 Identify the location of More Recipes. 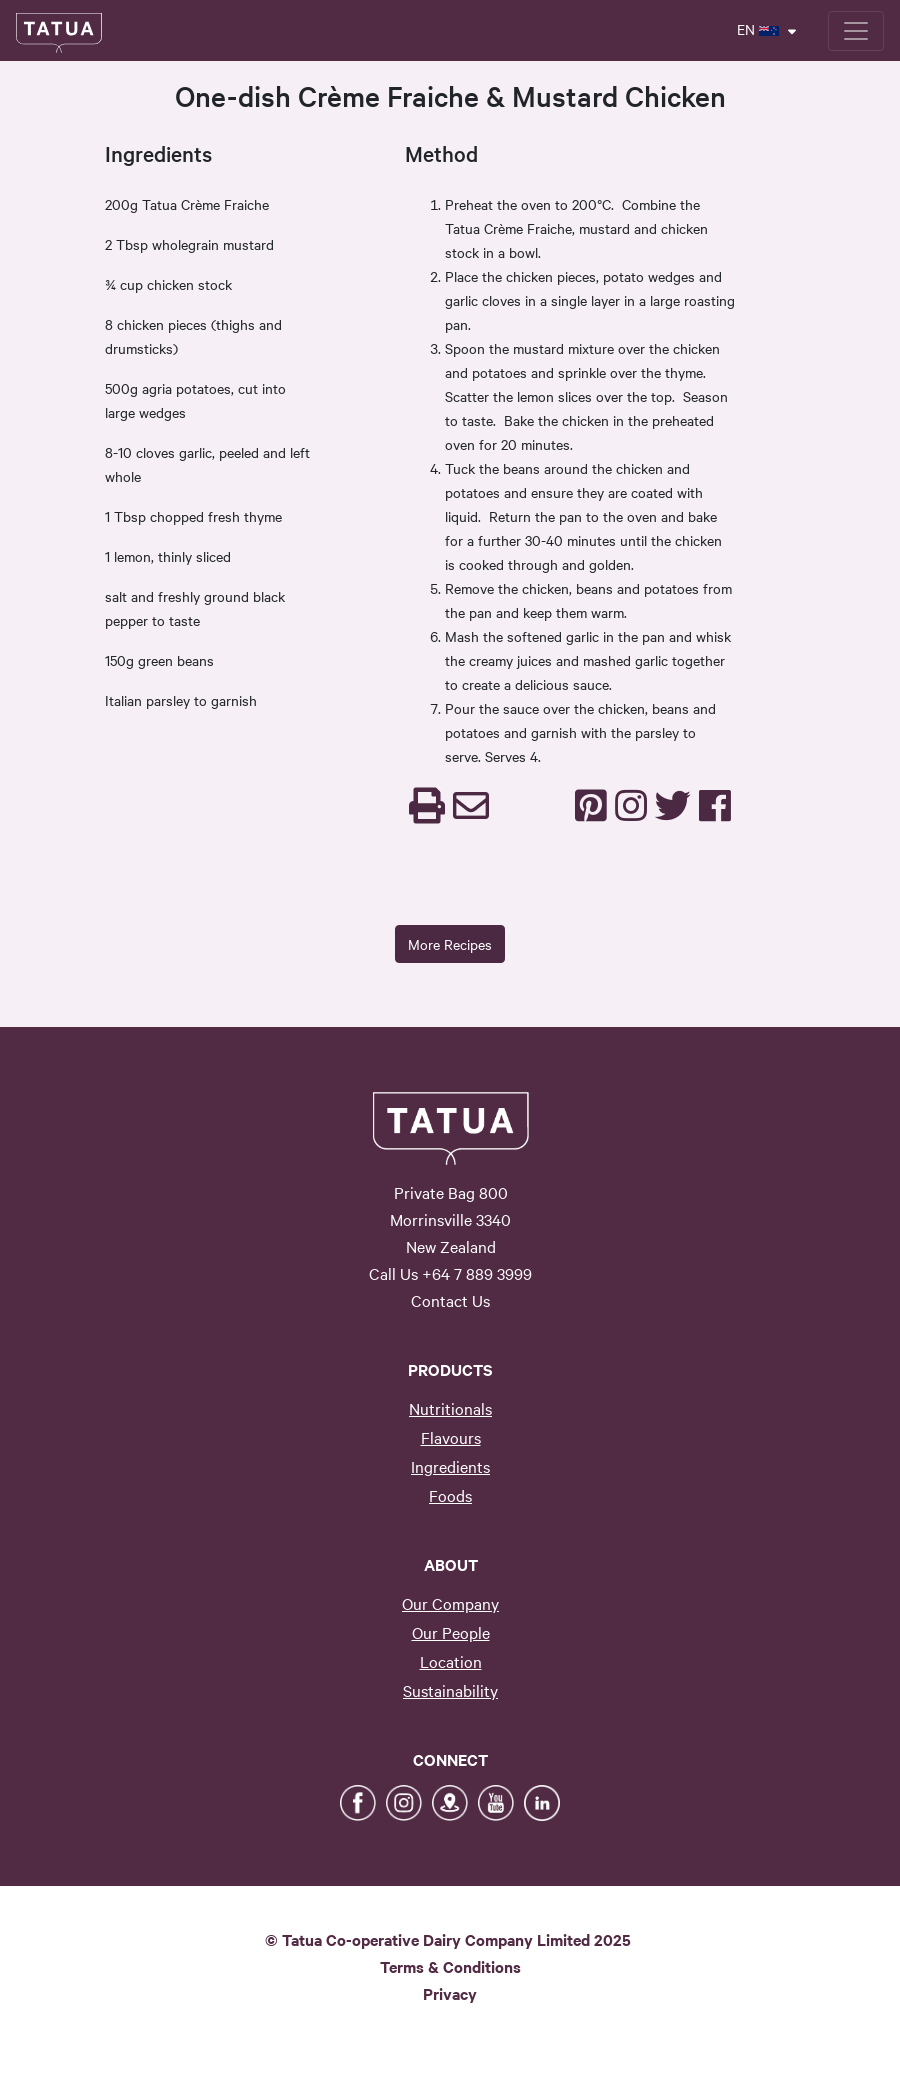
(450, 944).